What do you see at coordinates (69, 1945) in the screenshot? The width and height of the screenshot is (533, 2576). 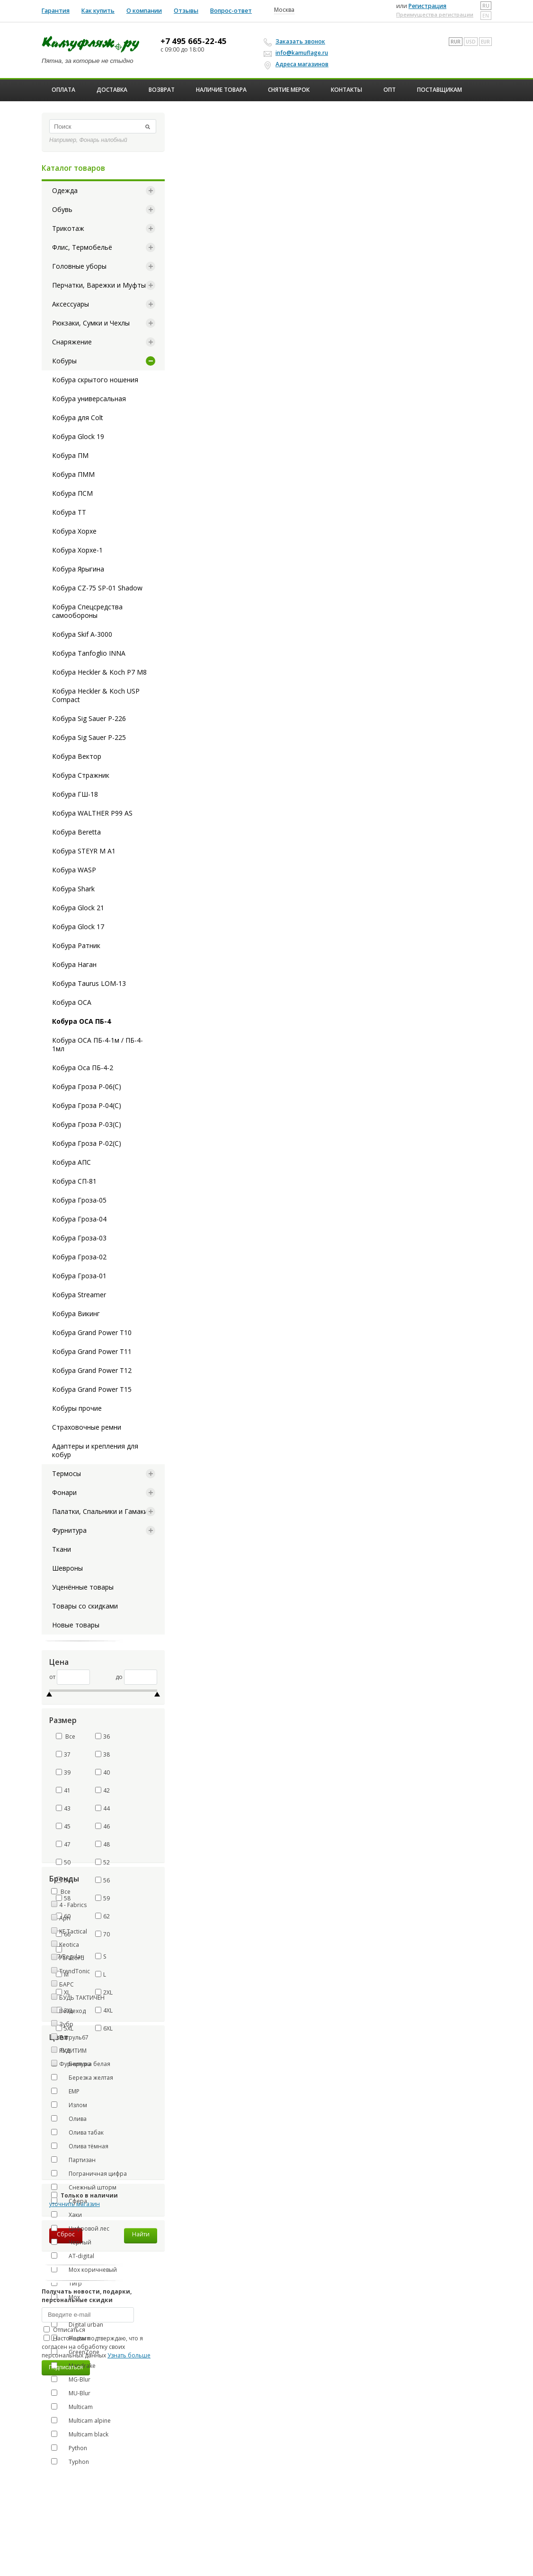 I see `Keotica` at bounding box center [69, 1945].